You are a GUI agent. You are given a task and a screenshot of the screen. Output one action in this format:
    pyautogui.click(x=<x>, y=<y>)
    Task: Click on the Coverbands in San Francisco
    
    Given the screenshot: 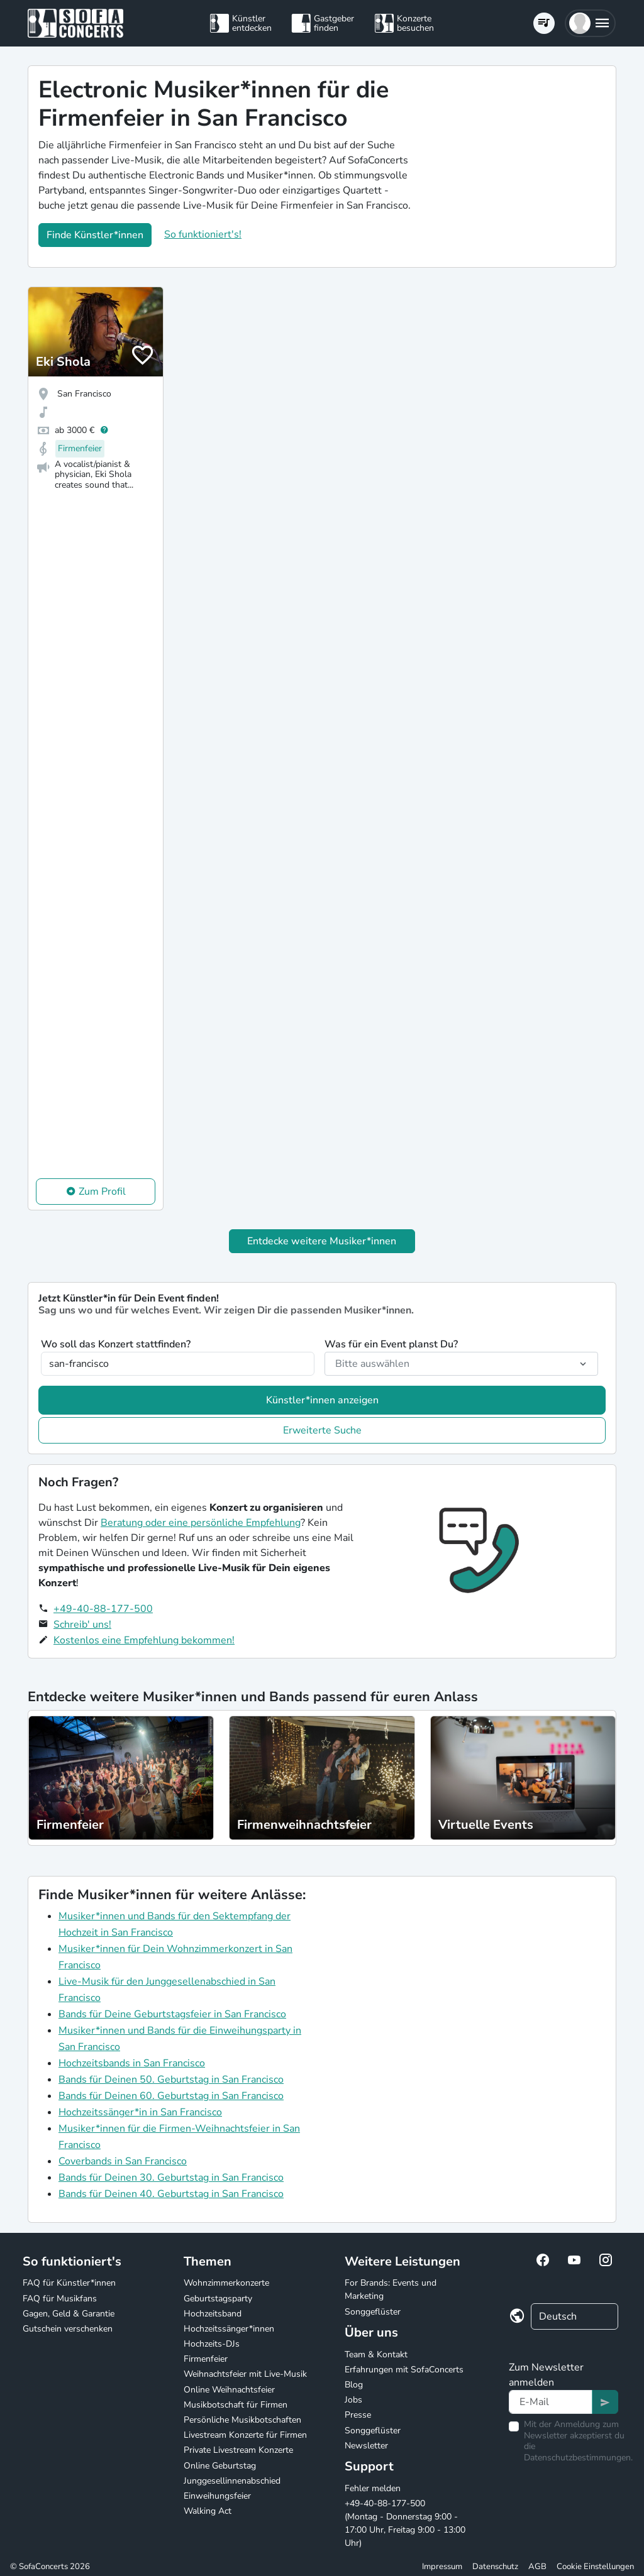 What is the action you would take?
    pyautogui.click(x=122, y=2161)
    